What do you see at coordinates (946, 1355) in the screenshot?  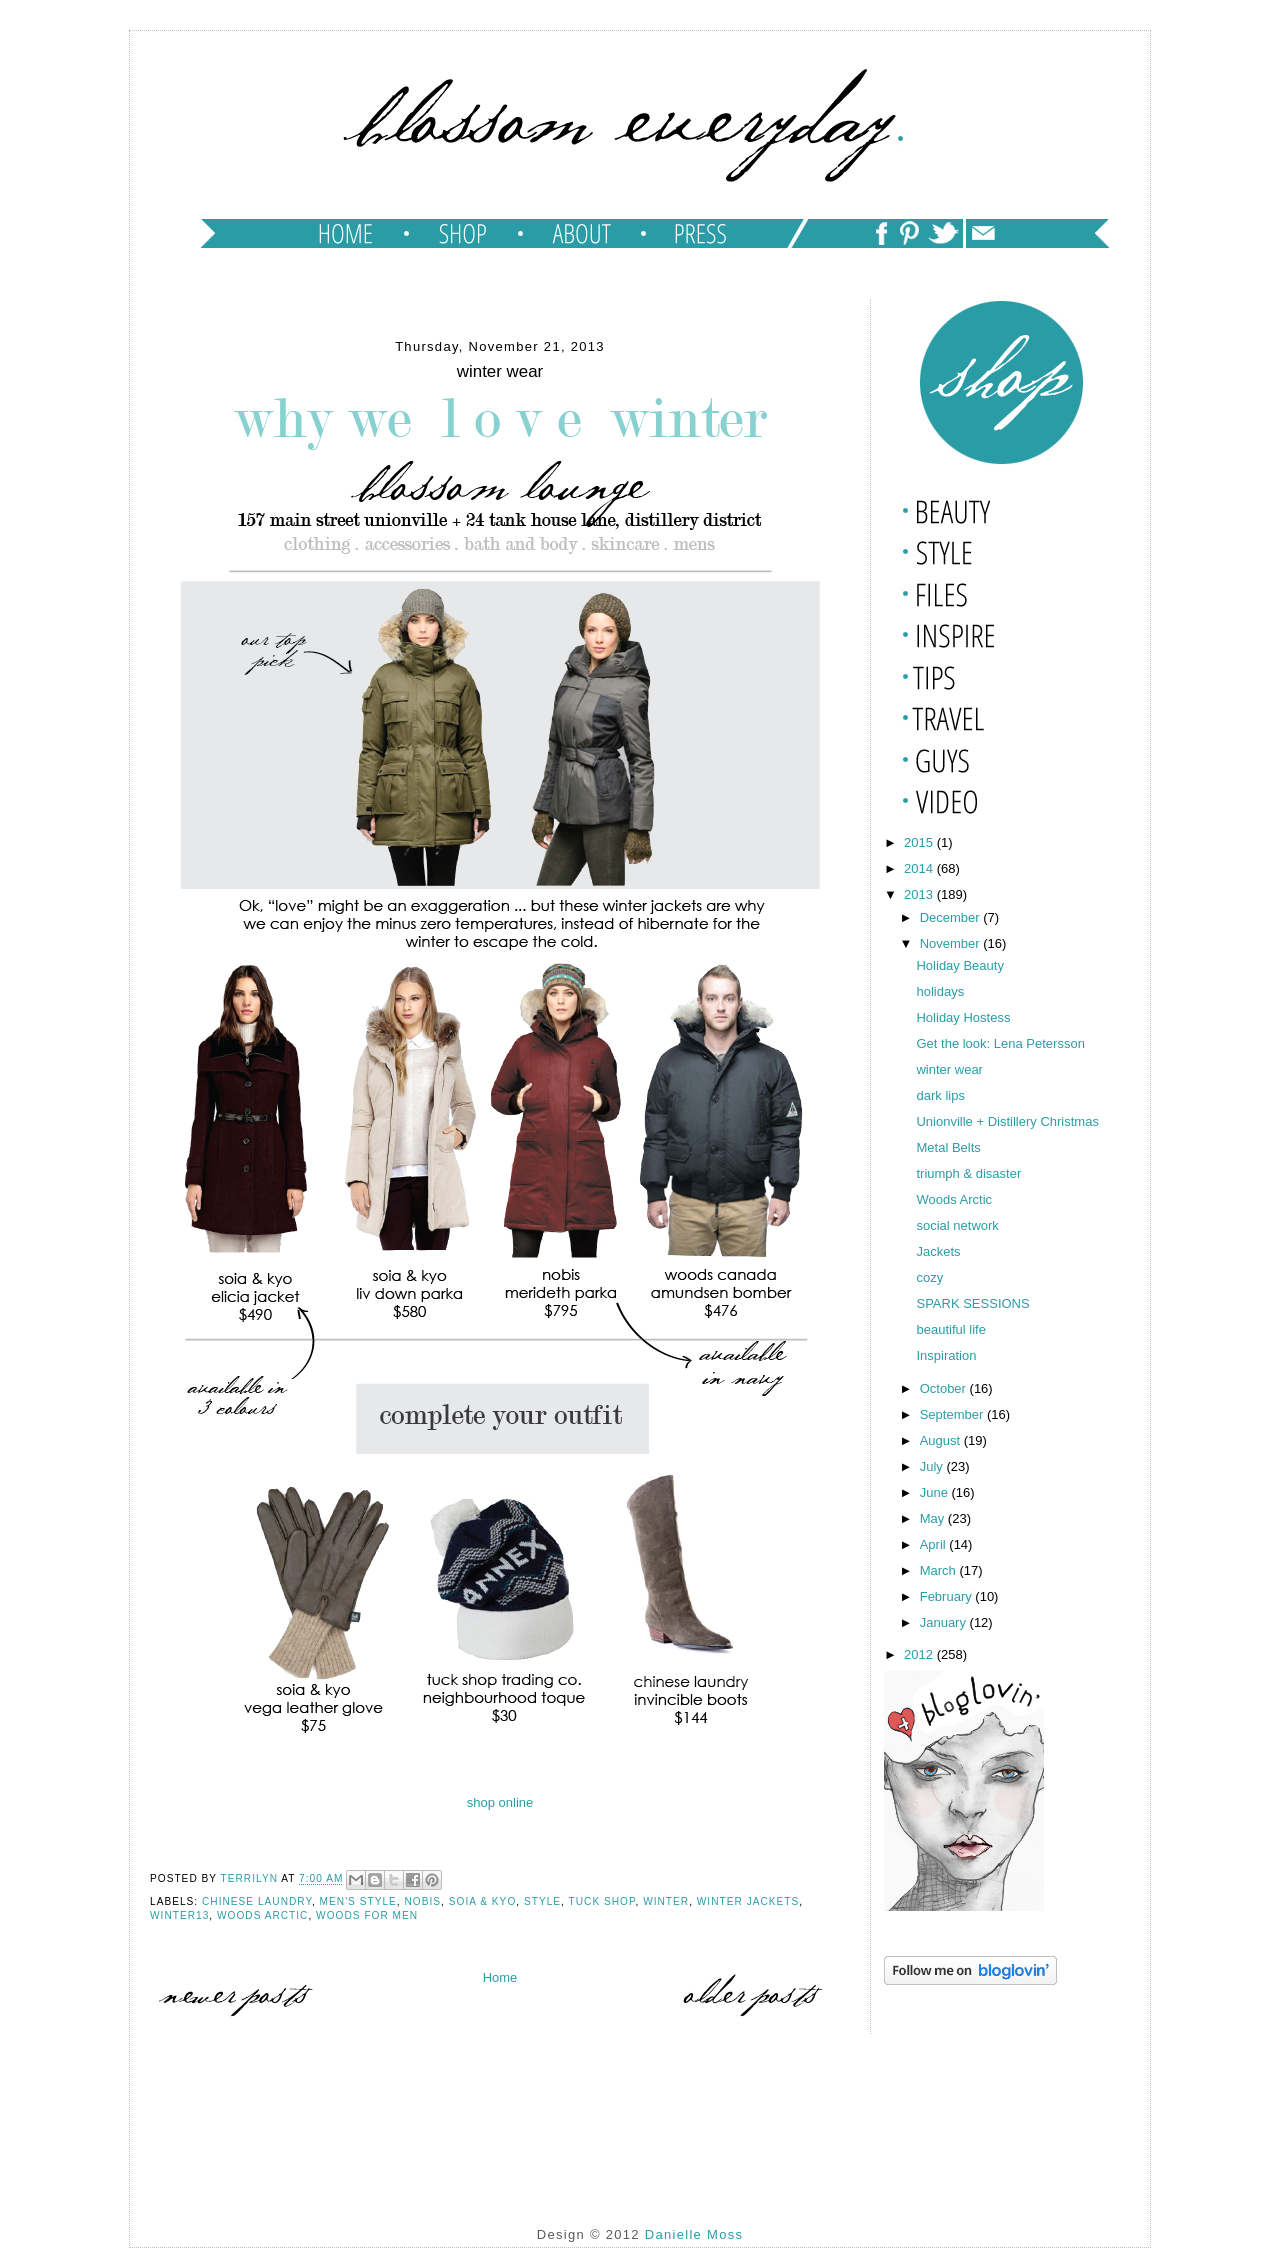 I see `Inspiration` at bounding box center [946, 1355].